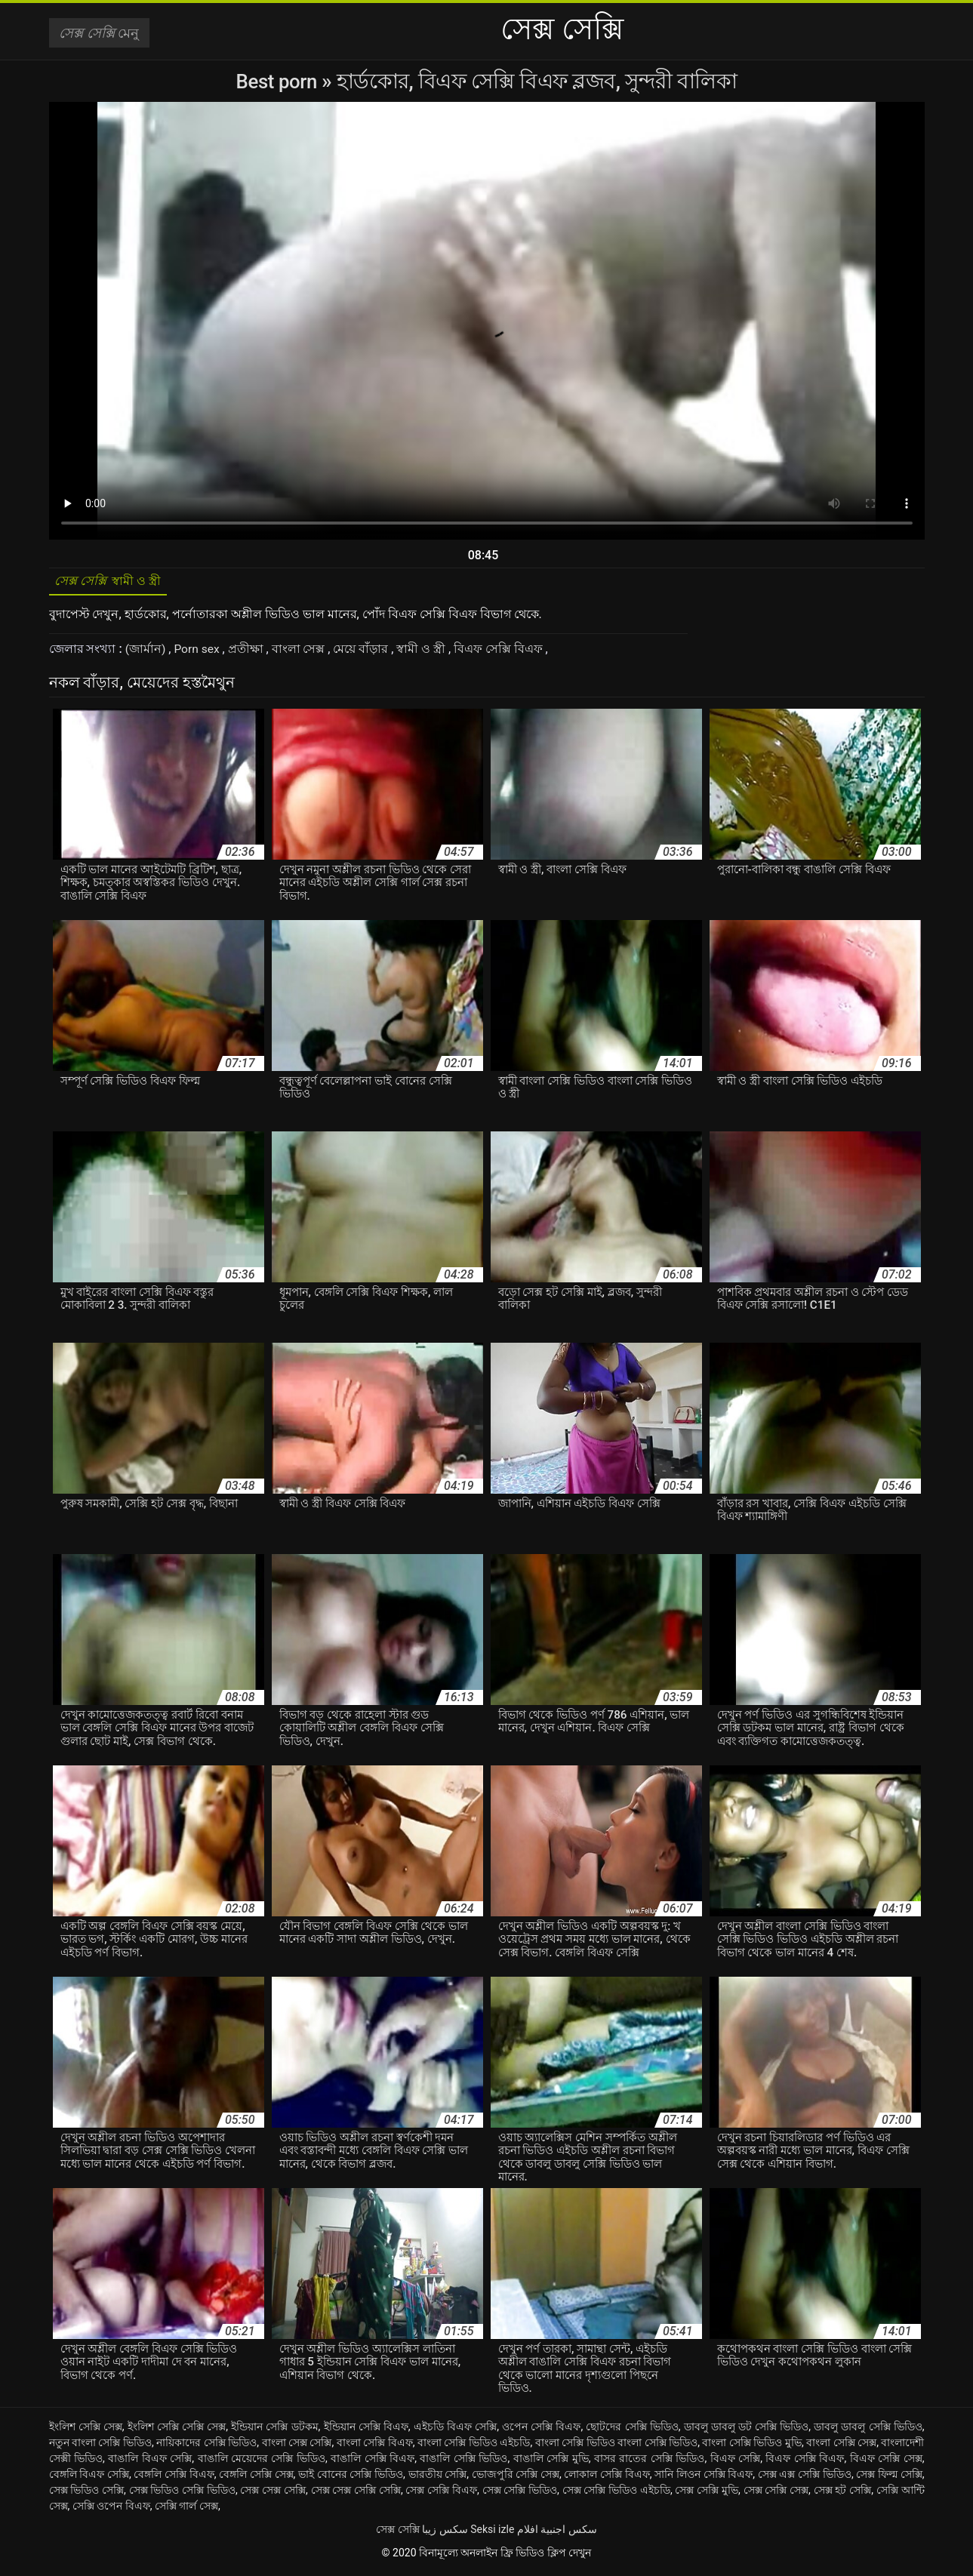  I want to click on সেক্স ভিডিও সেক্সি, so click(87, 2494).